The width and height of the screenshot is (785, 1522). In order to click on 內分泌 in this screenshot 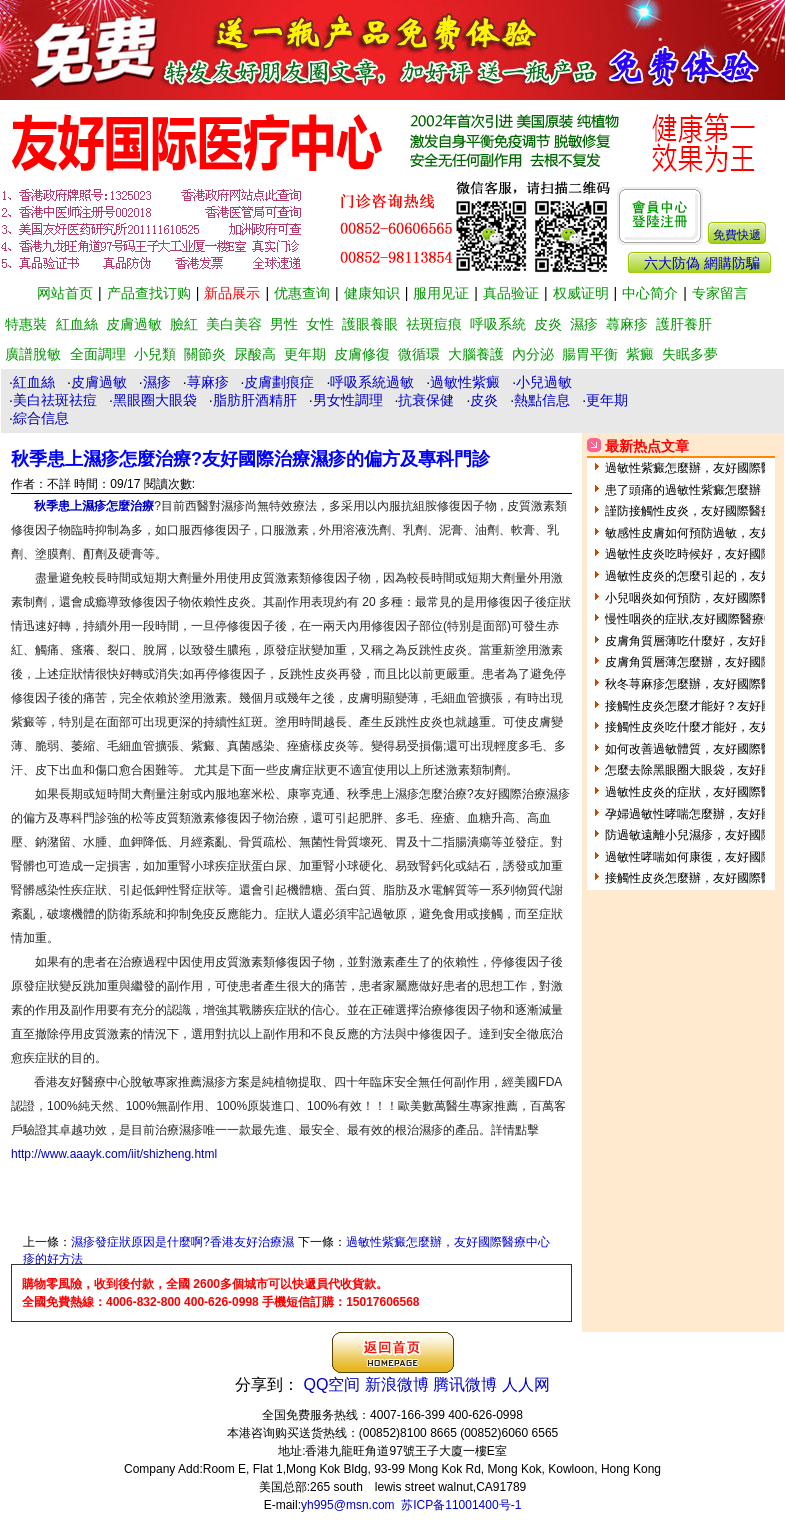, I will do `click(533, 354)`.